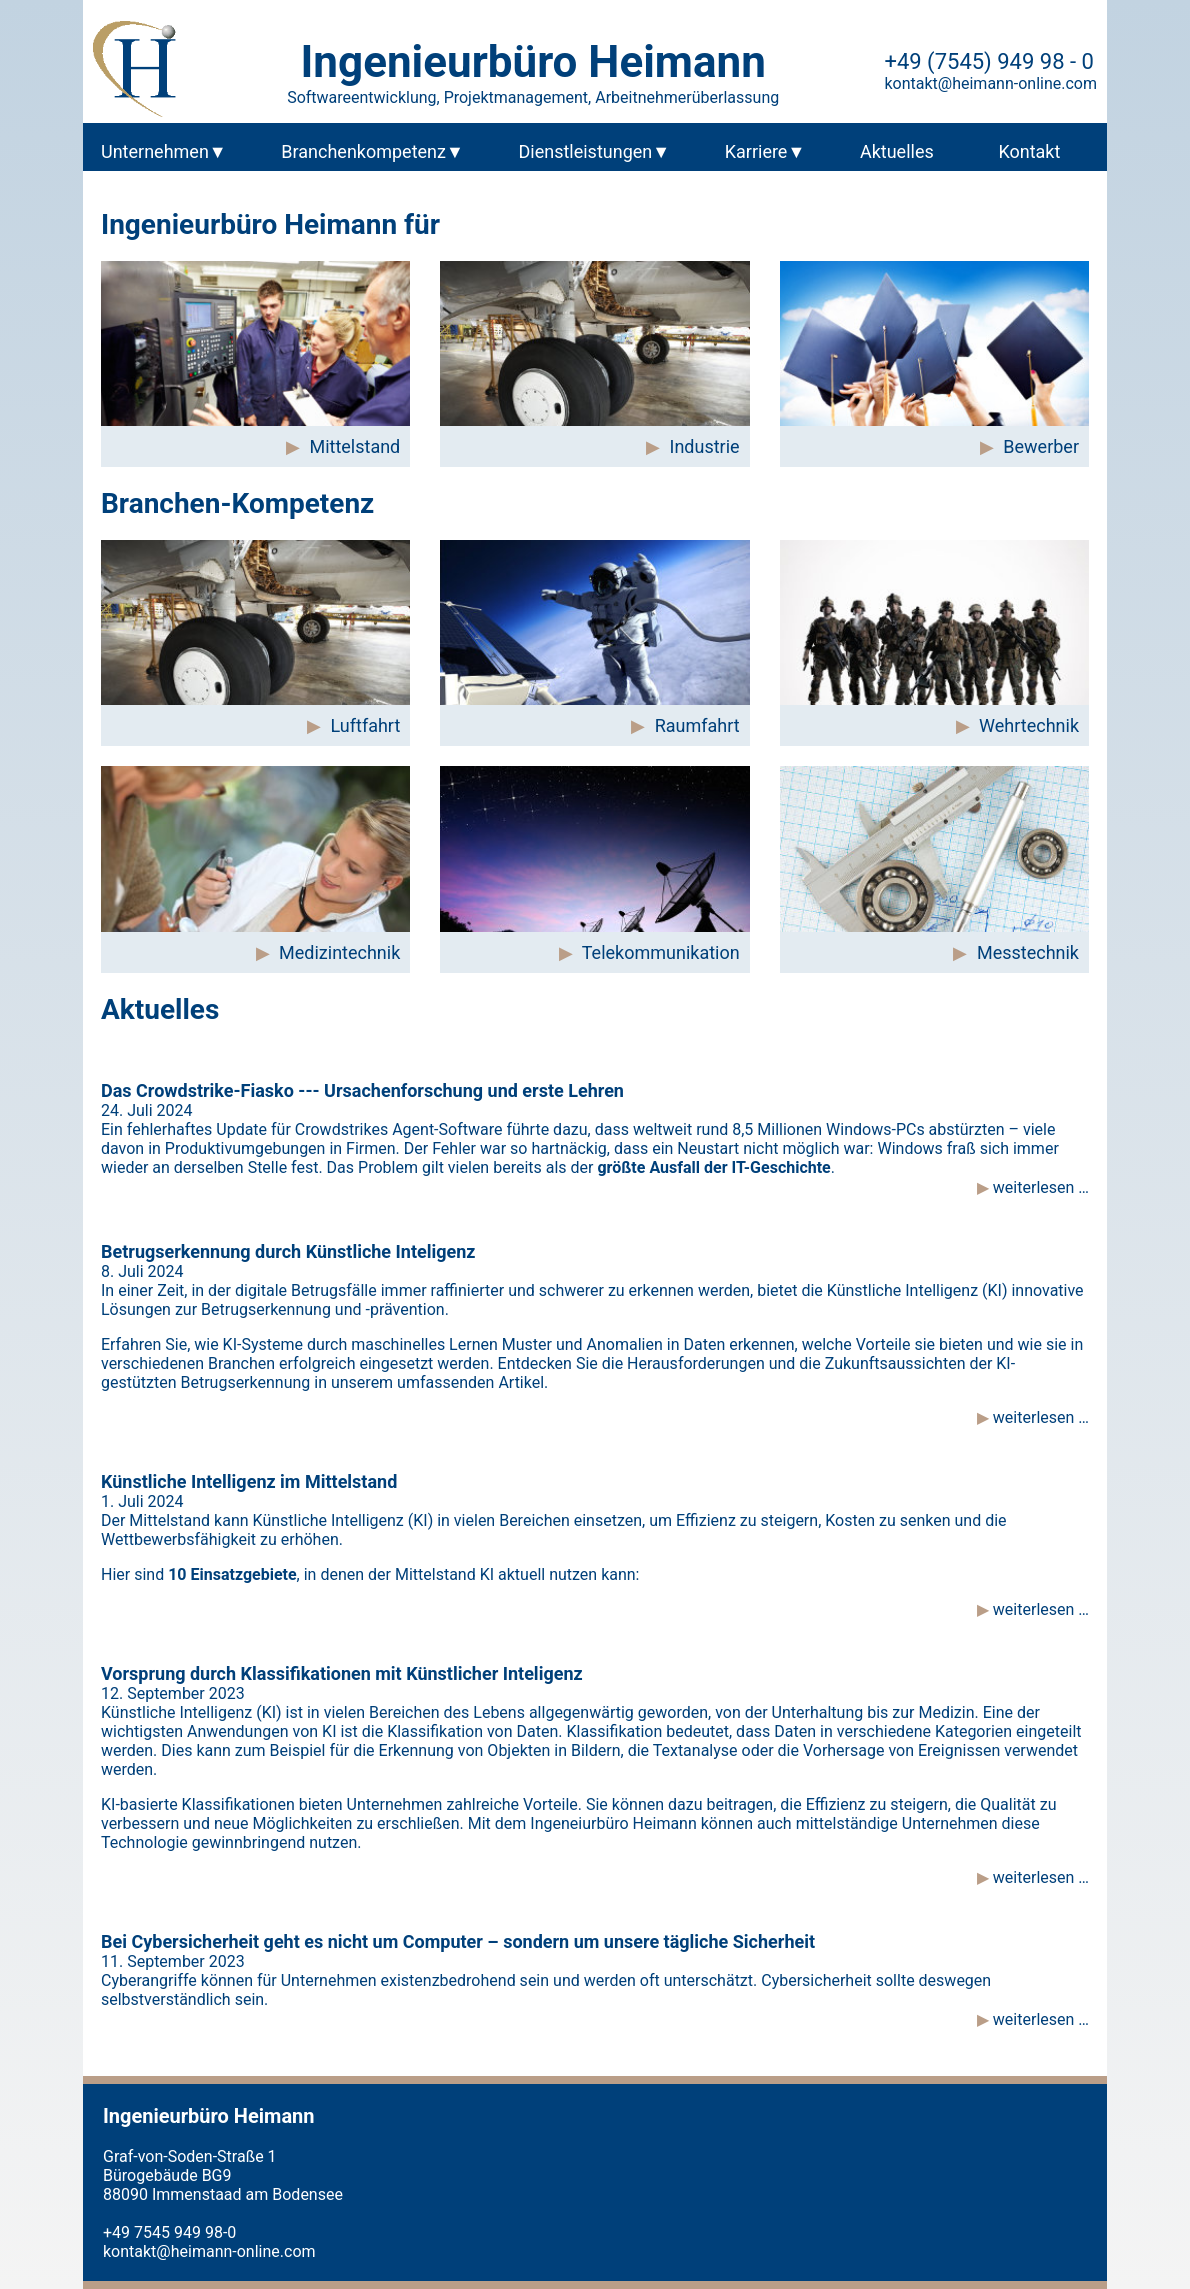 This screenshot has height=2289, width=1190. What do you see at coordinates (697, 725) in the screenshot?
I see `Raumfahrt` at bounding box center [697, 725].